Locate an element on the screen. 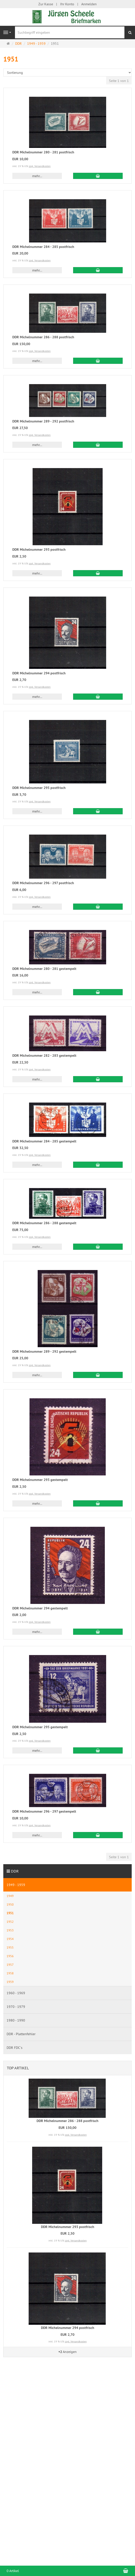 The height and width of the screenshot is (2576, 135). Ihr Konto is located at coordinates (67, 4).